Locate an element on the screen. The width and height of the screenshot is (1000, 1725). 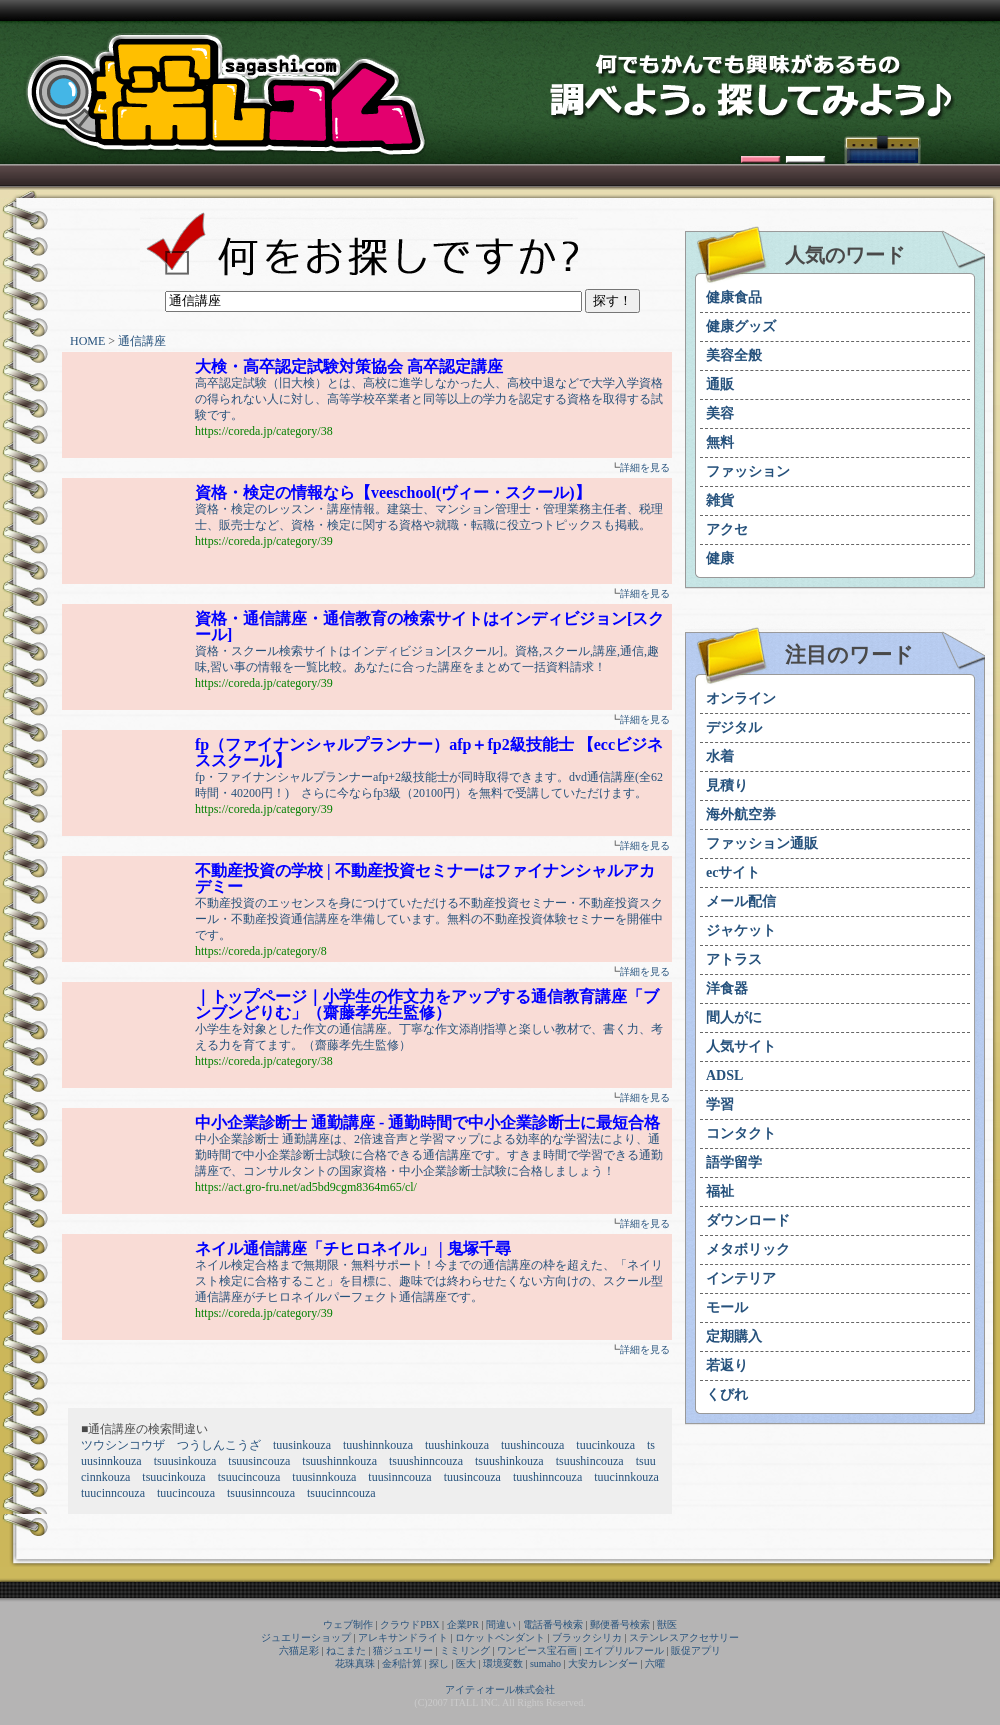
定期購入 is located at coordinates (734, 1336).